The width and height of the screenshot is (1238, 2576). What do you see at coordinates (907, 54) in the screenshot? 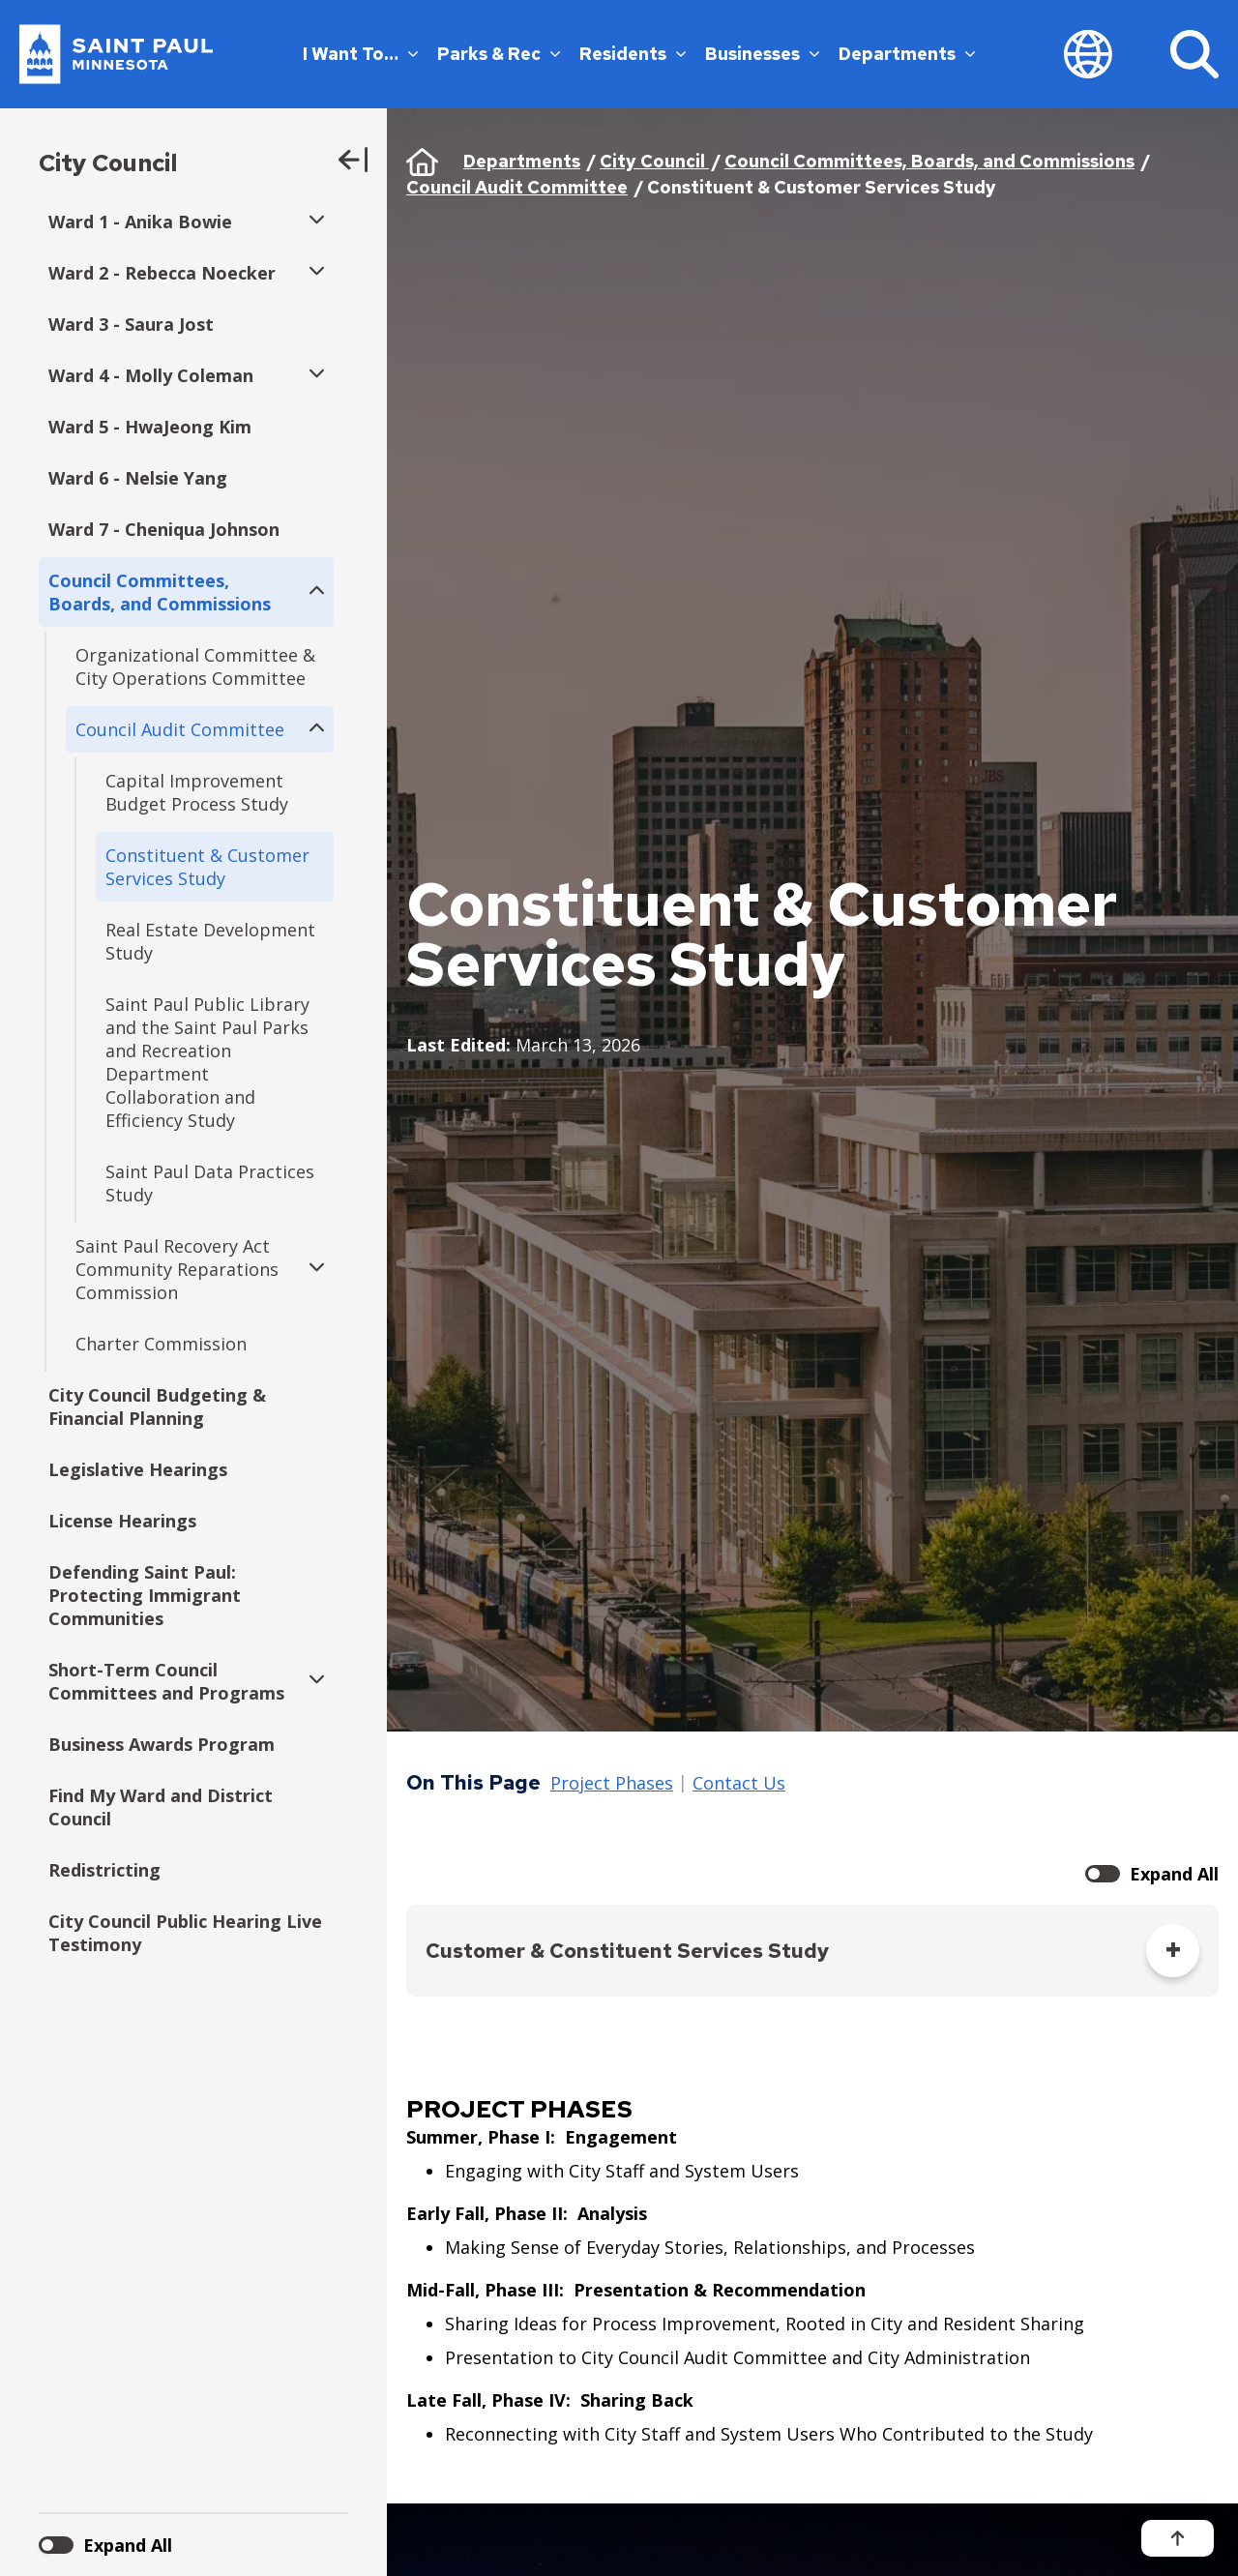
I see `Departments` at bounding box center [907, 54].